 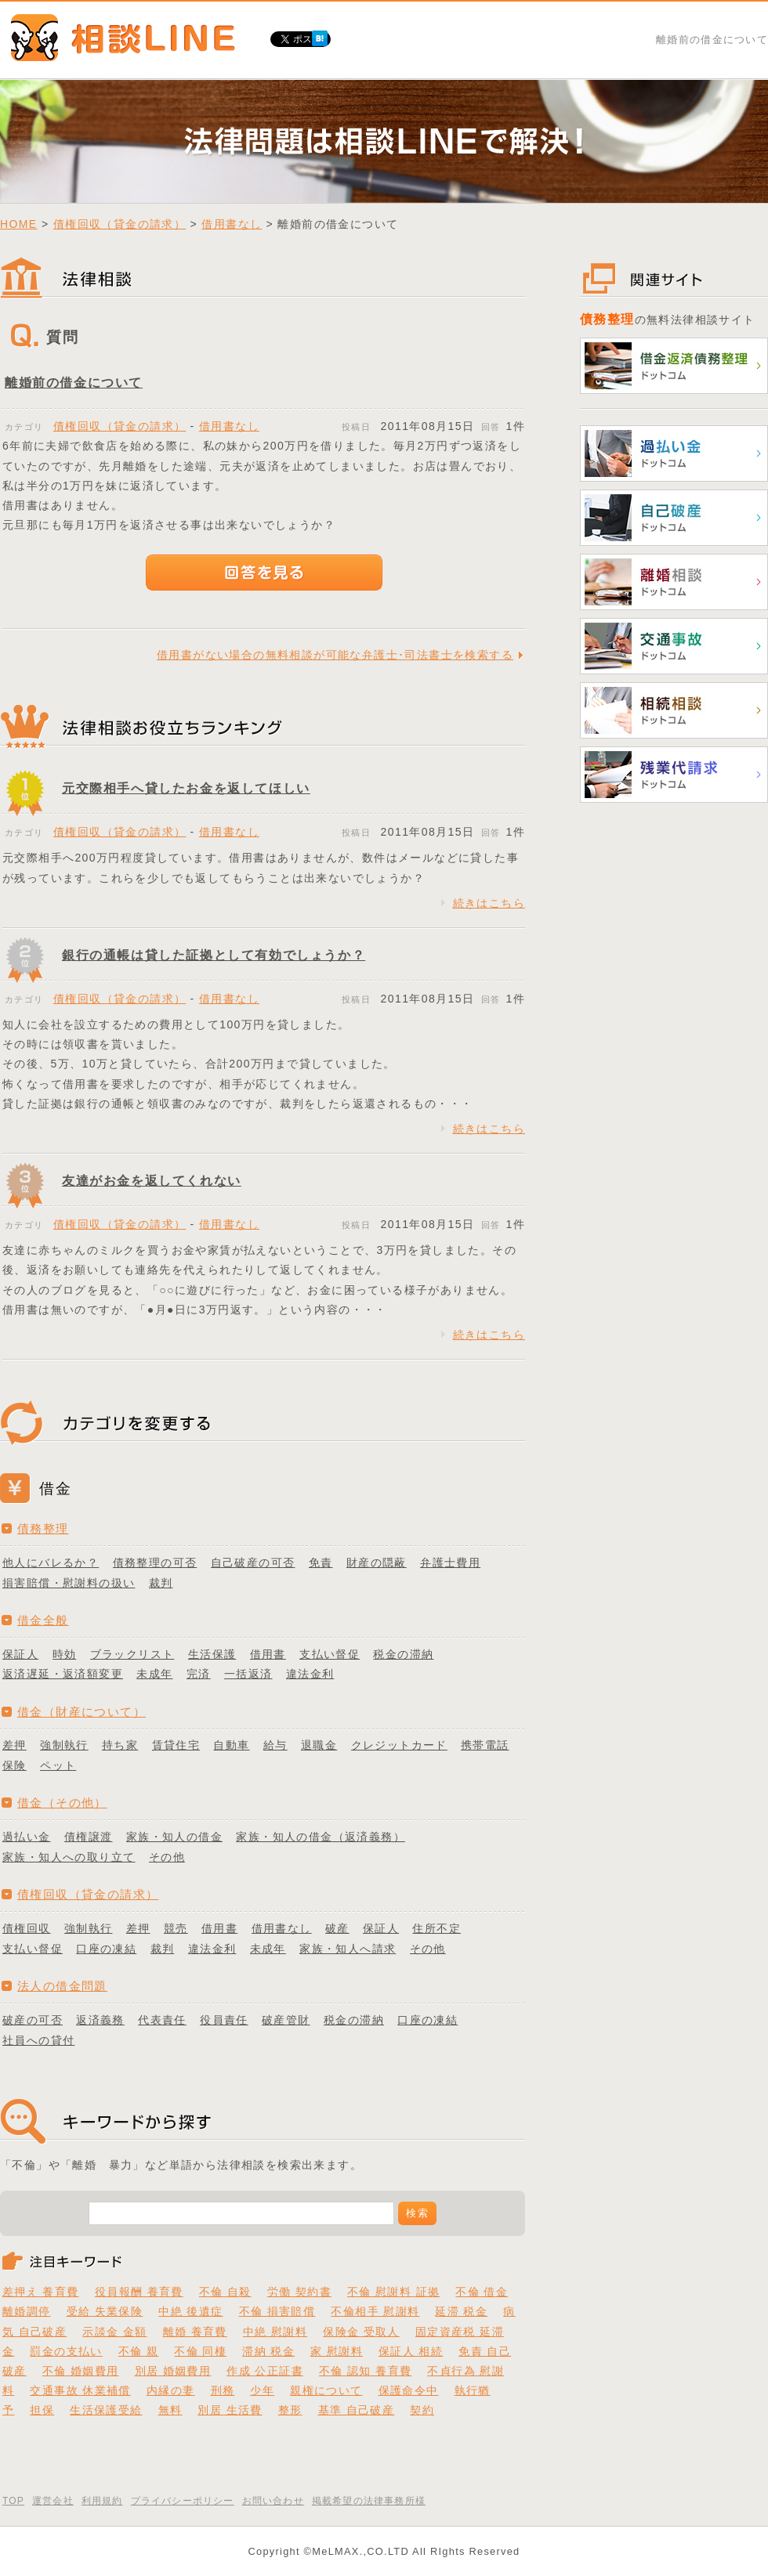 What do you see at coordinates (62, 1802) in the screenshot?
I see `借金（その他）` at bounding box center [62, 1802].